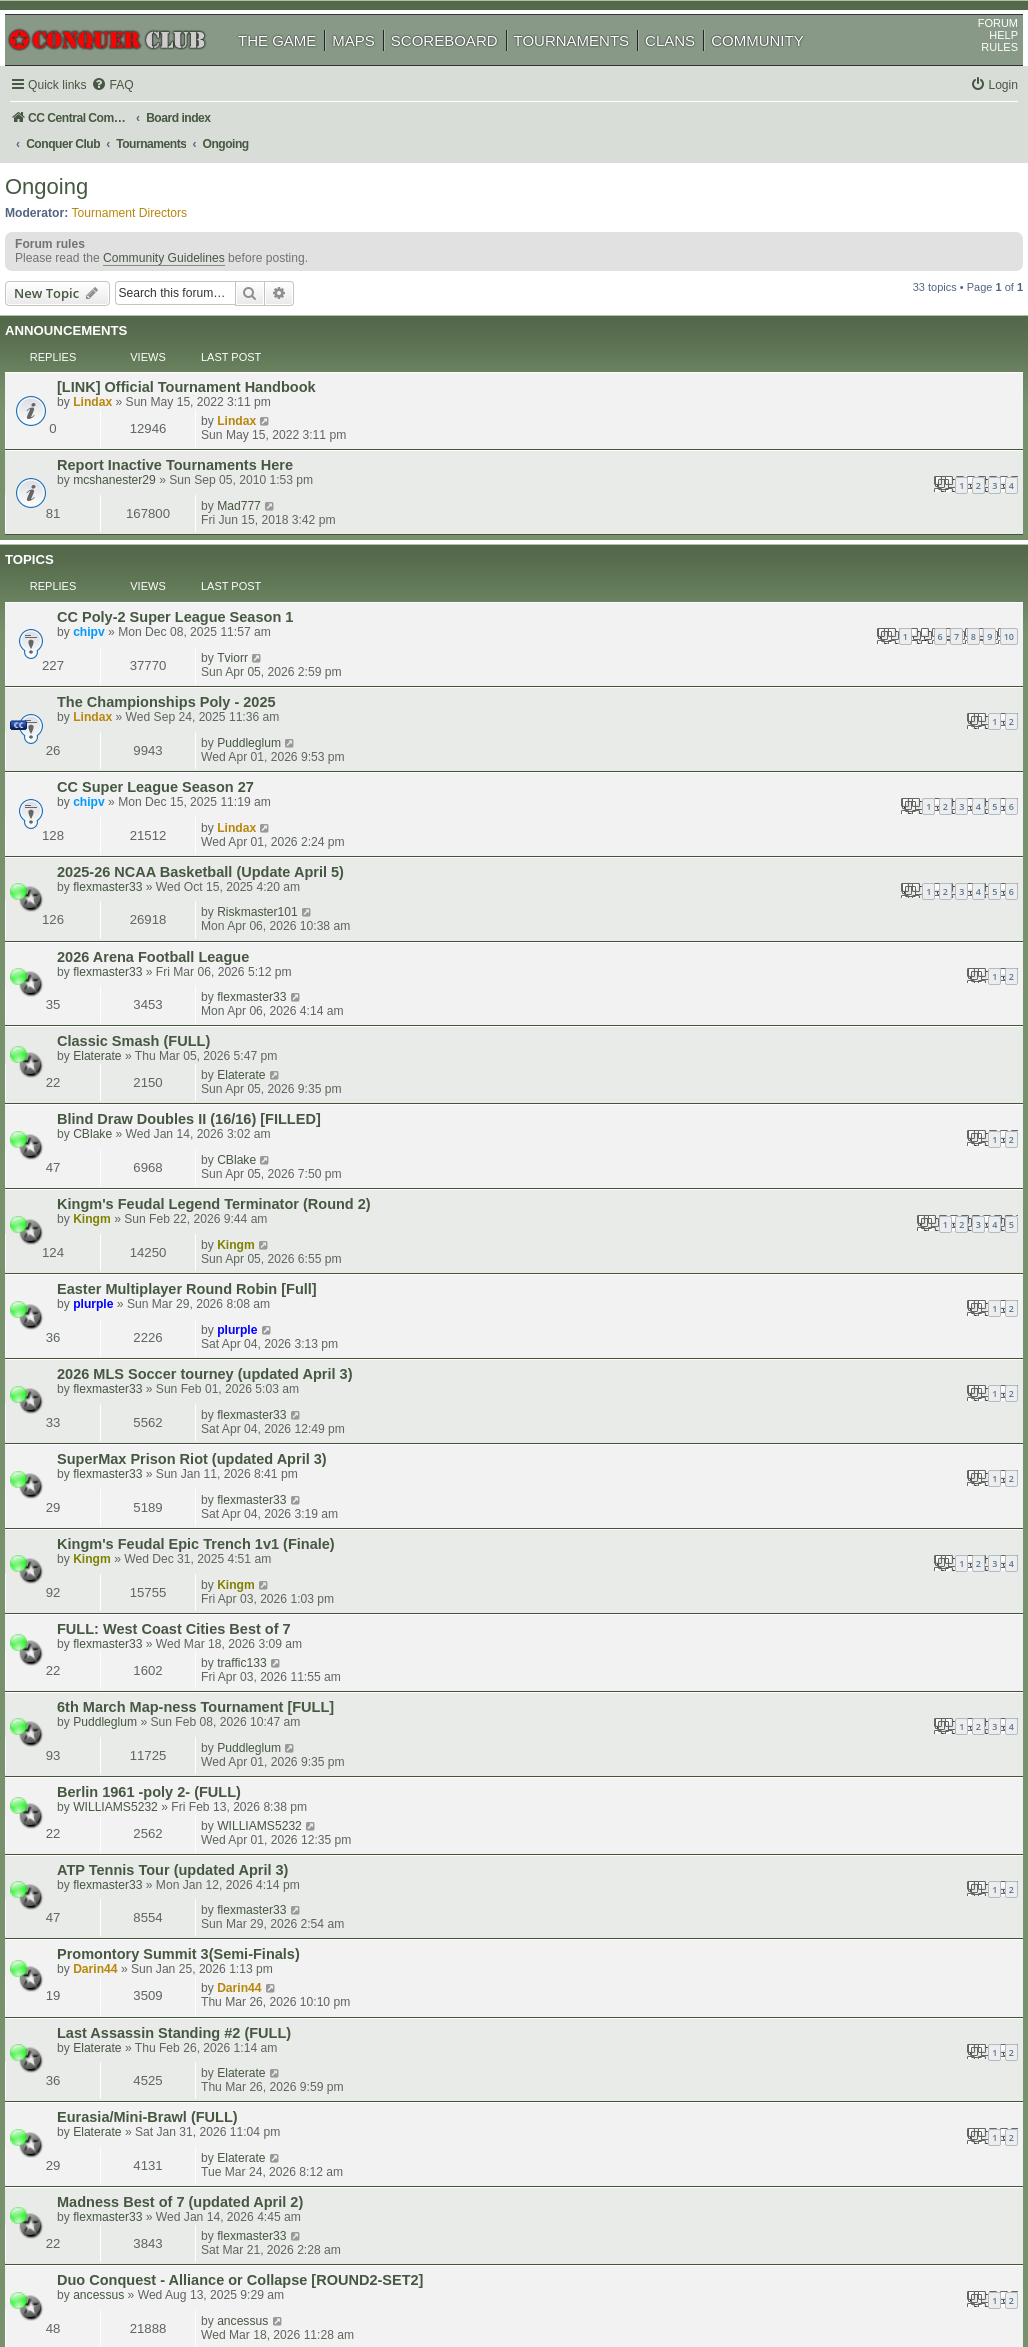 The image size is (1028, 2347). What do you see at coordinates (467, 68) in the screenshot?
I see `SCOREBOARD` at bounding box center [467, 68].